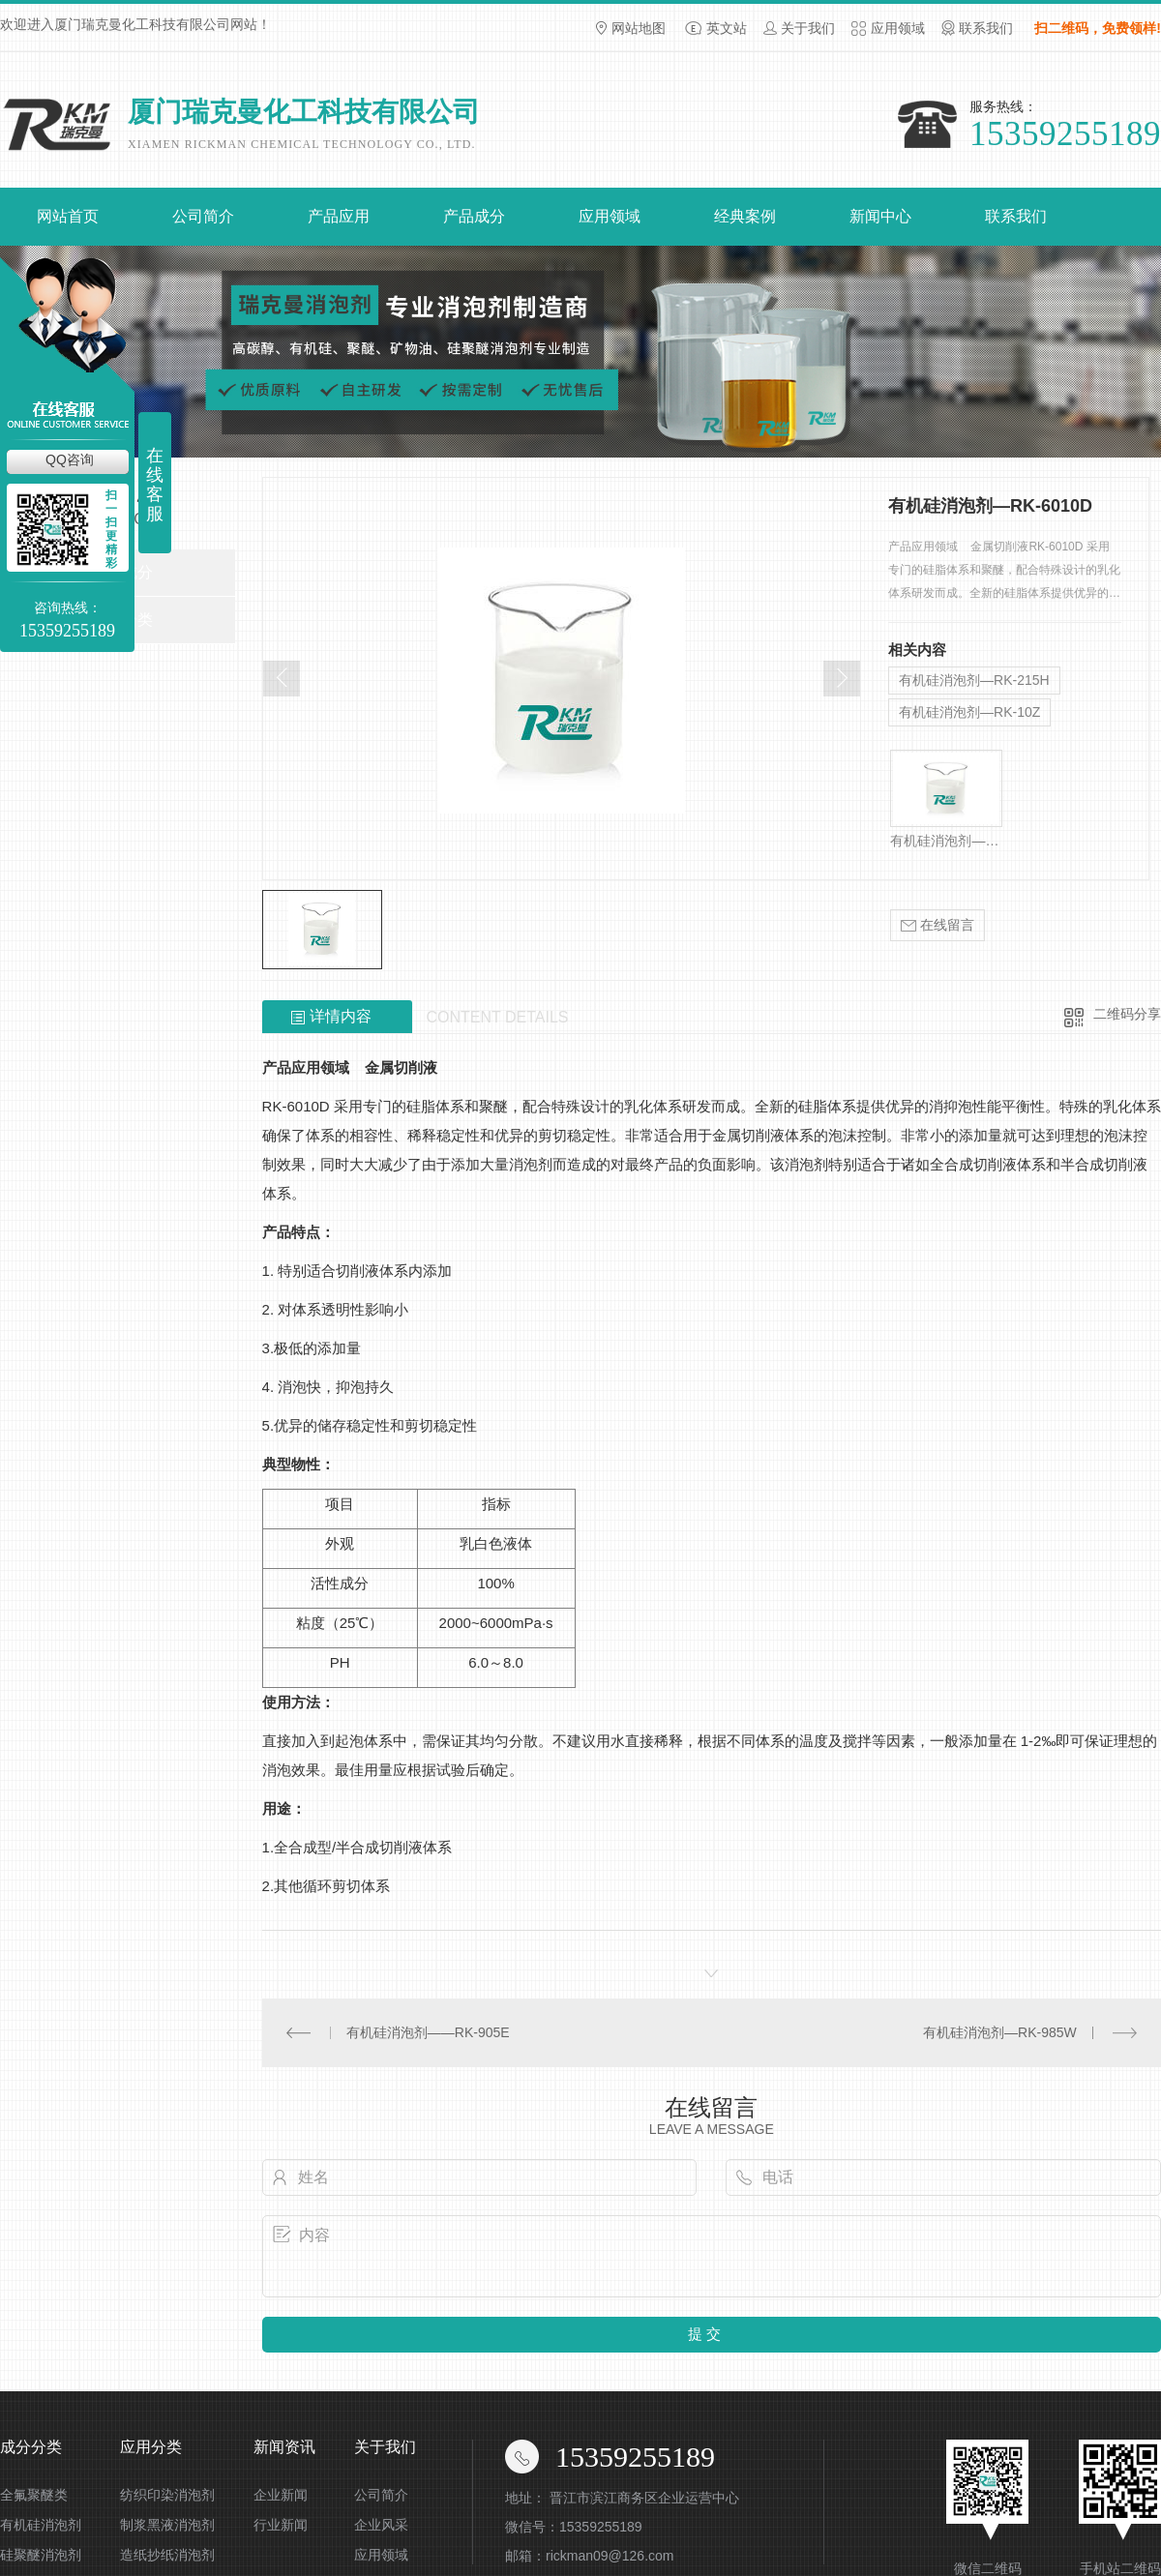 This screenshot has height=2576, width=1161. What do you see at coordinates (808, 28) in the screenshot?
I see `关于我们` at bounding box center [808, 28].